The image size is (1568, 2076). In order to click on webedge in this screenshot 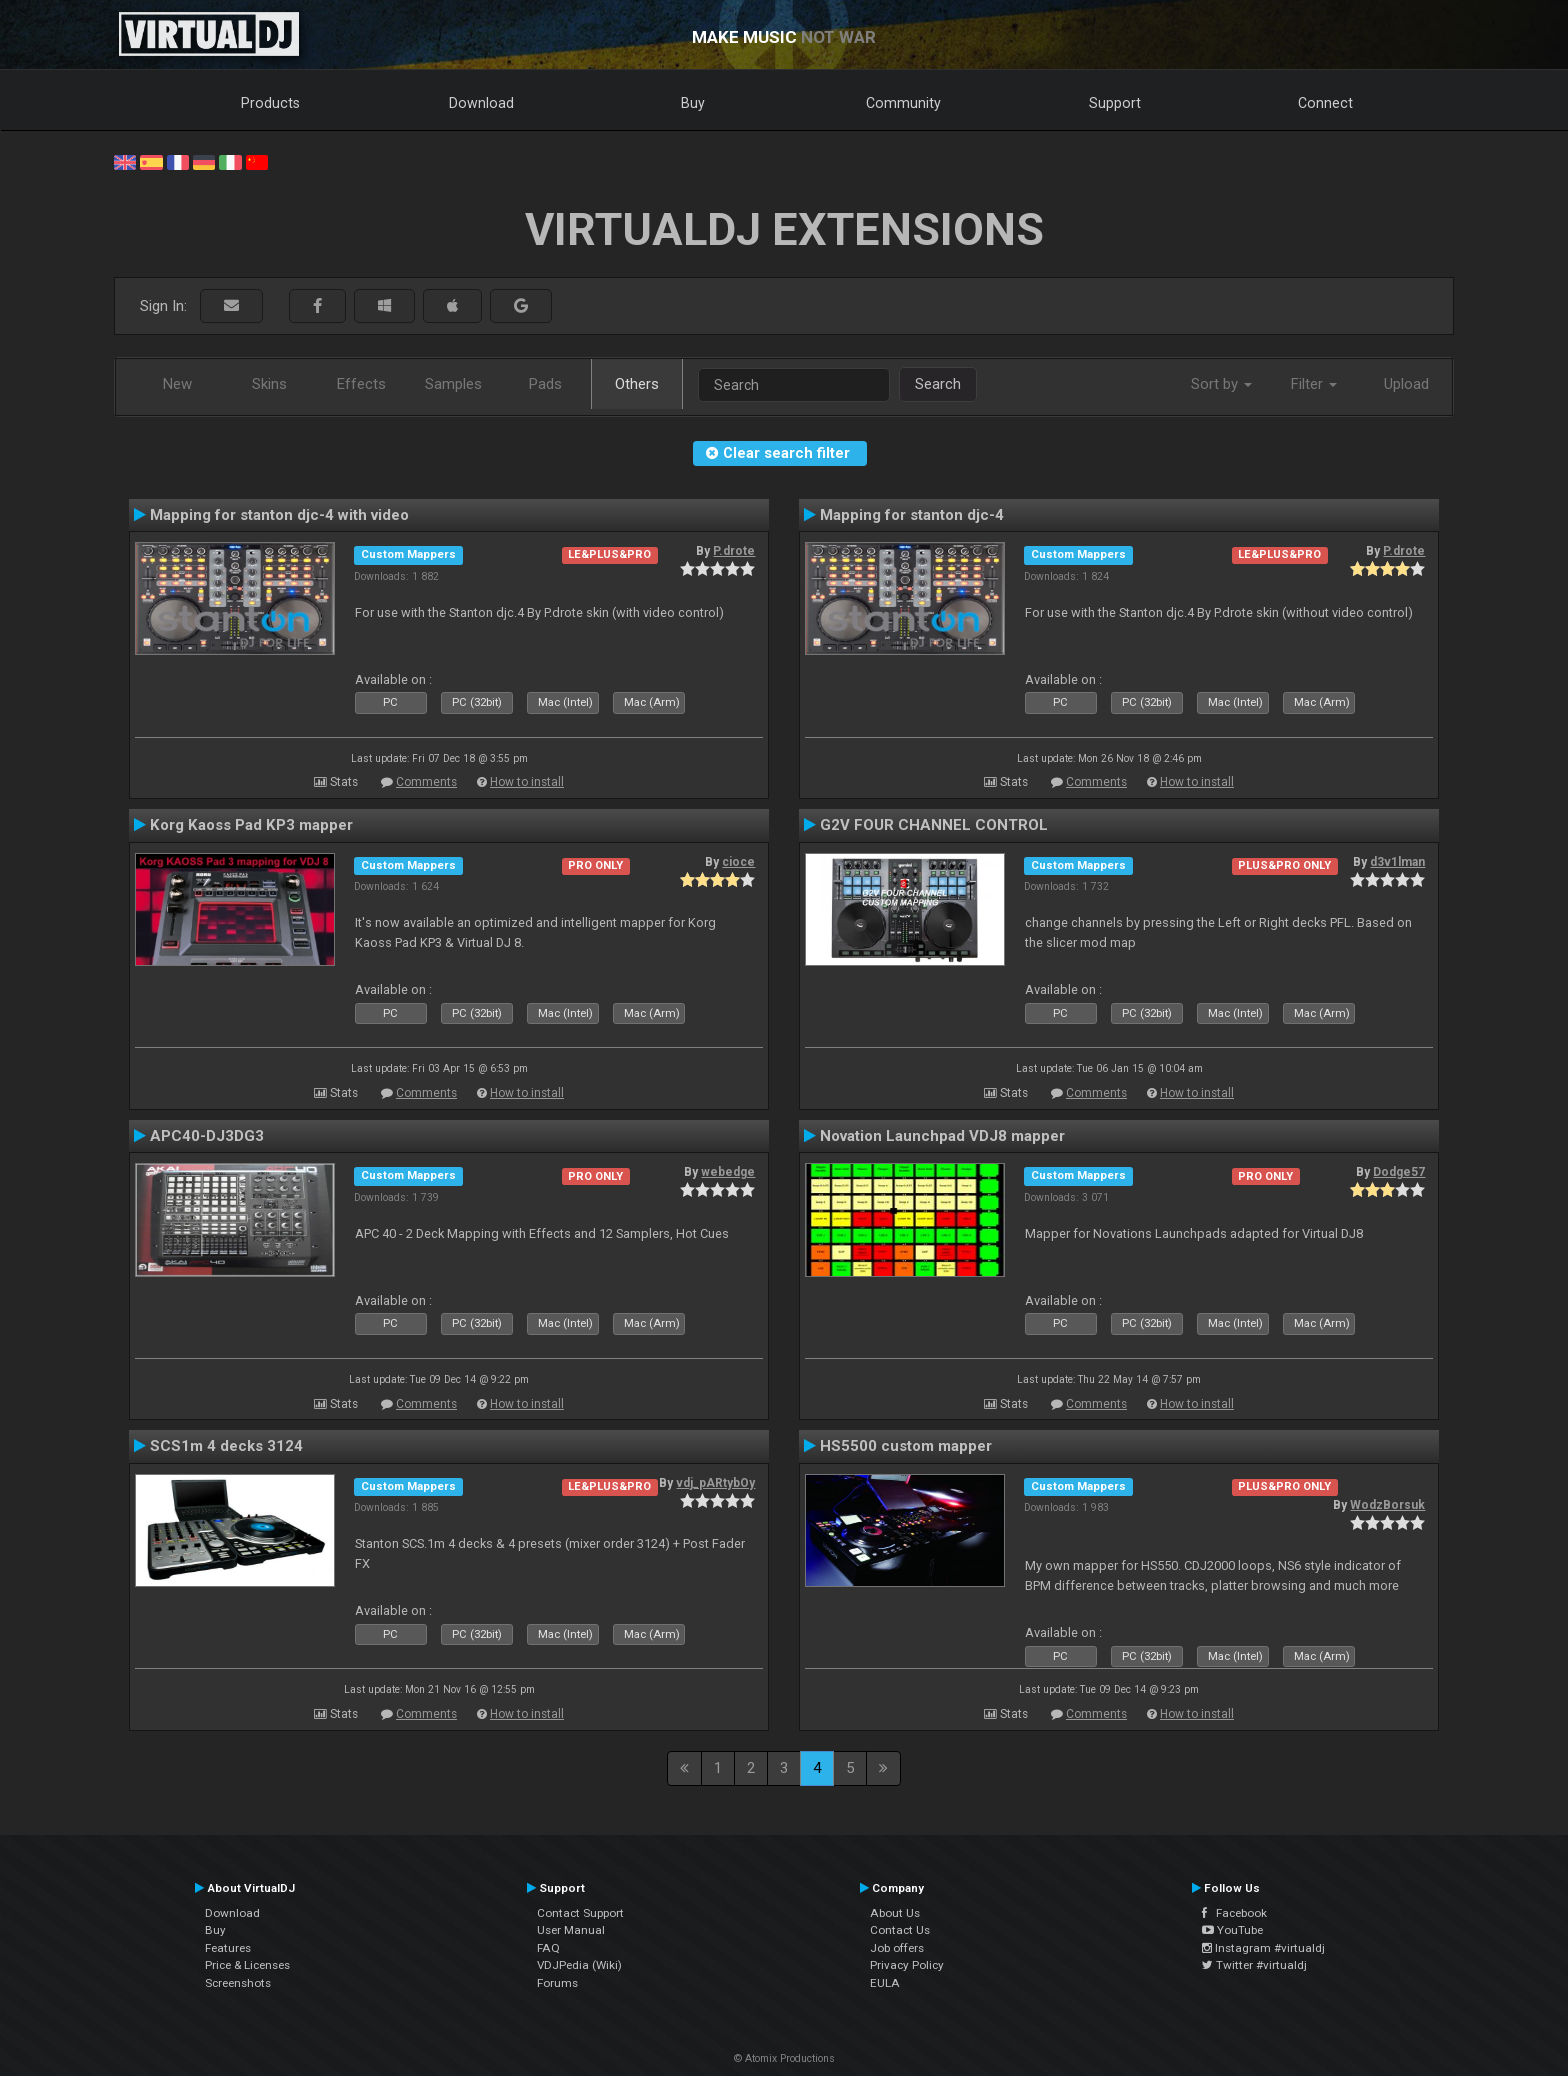, I will do `click(728, 1172)`.